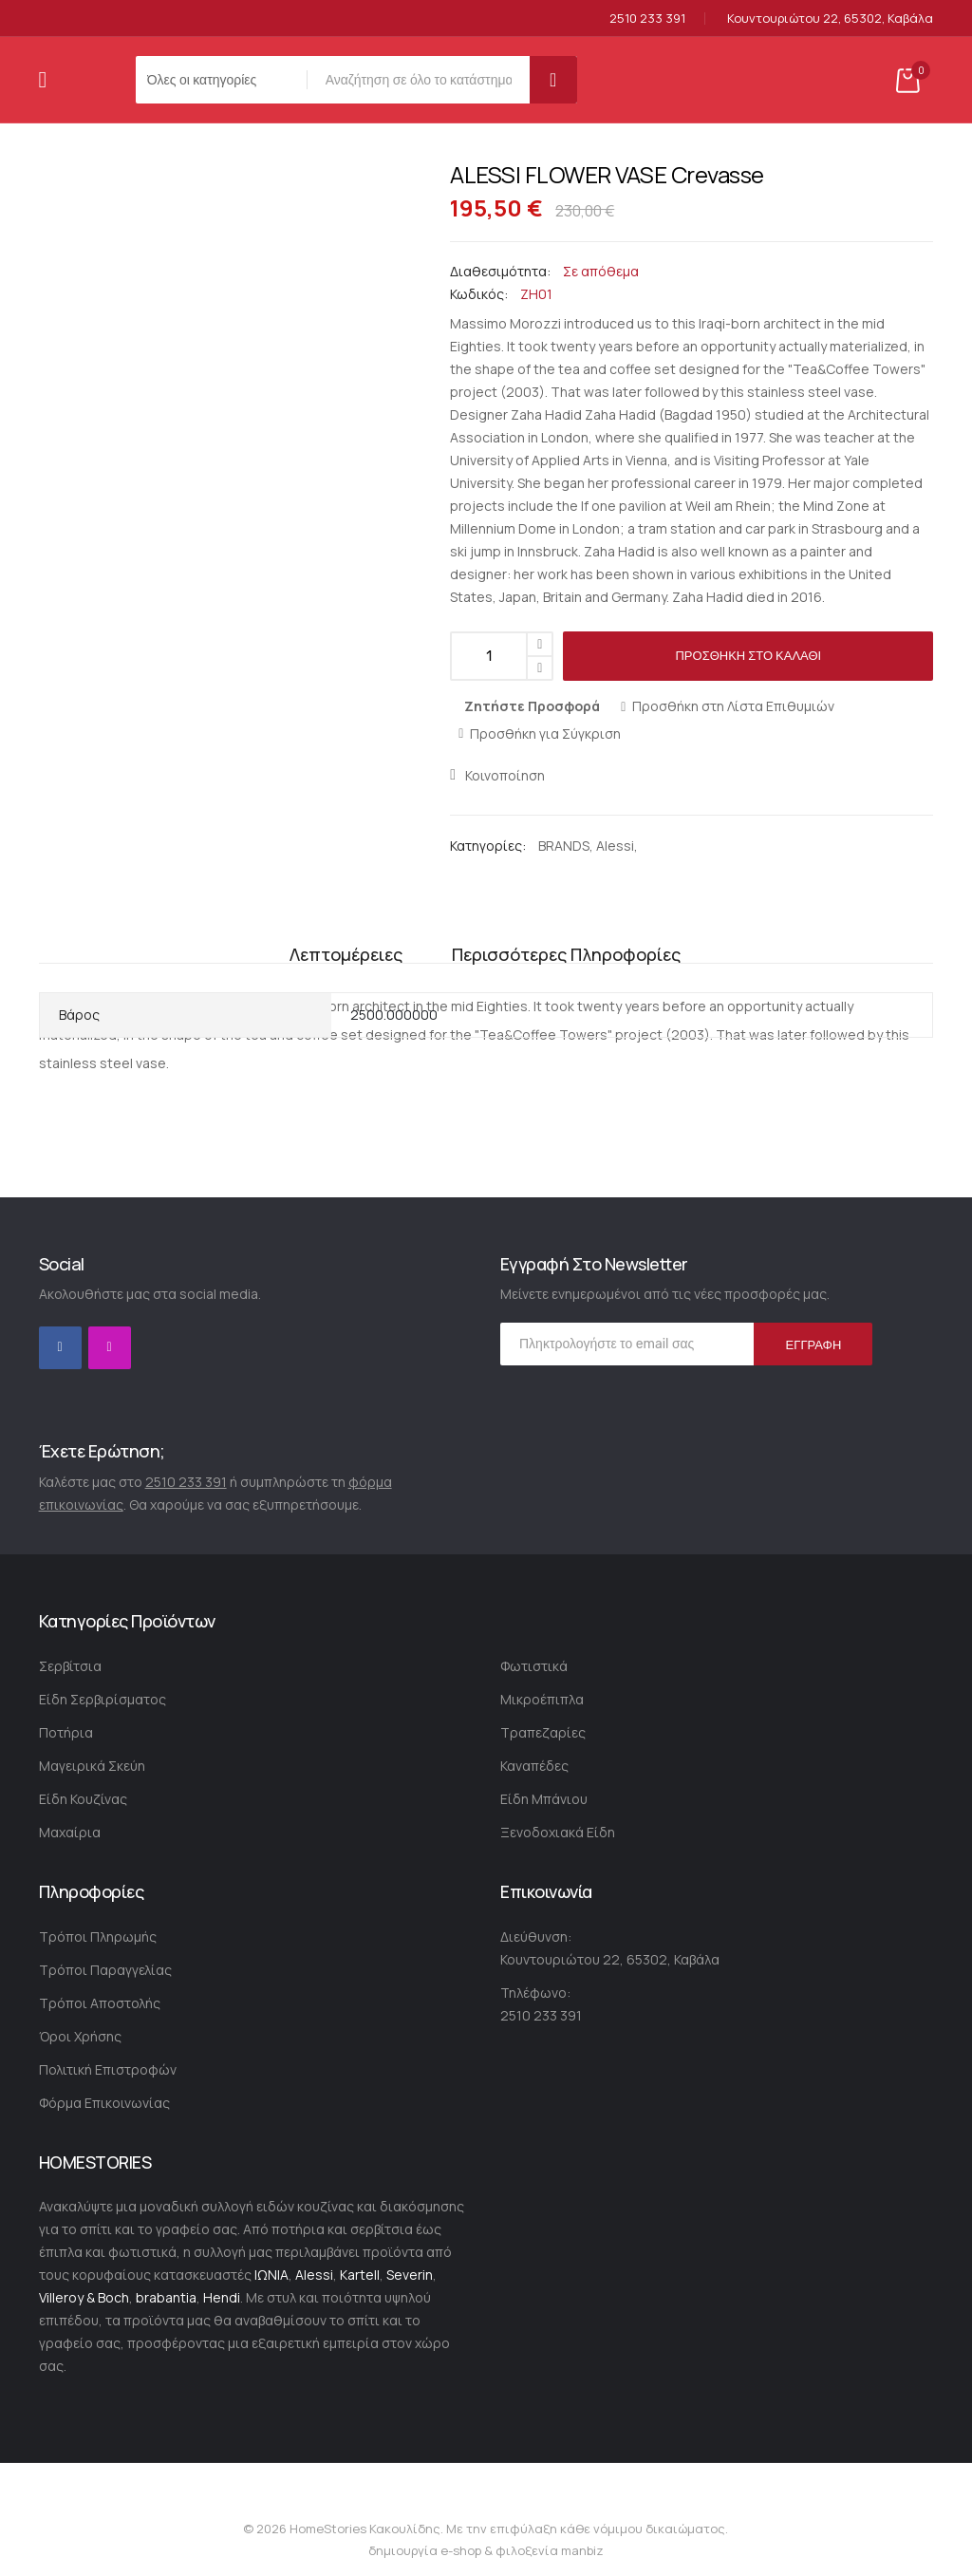 Image resolution: width=972 pixels, height=2576 pixels. Describe the element at coordinates (83, 1799) in the screenshot. I see `Είδη Κουζίνας` at that location.